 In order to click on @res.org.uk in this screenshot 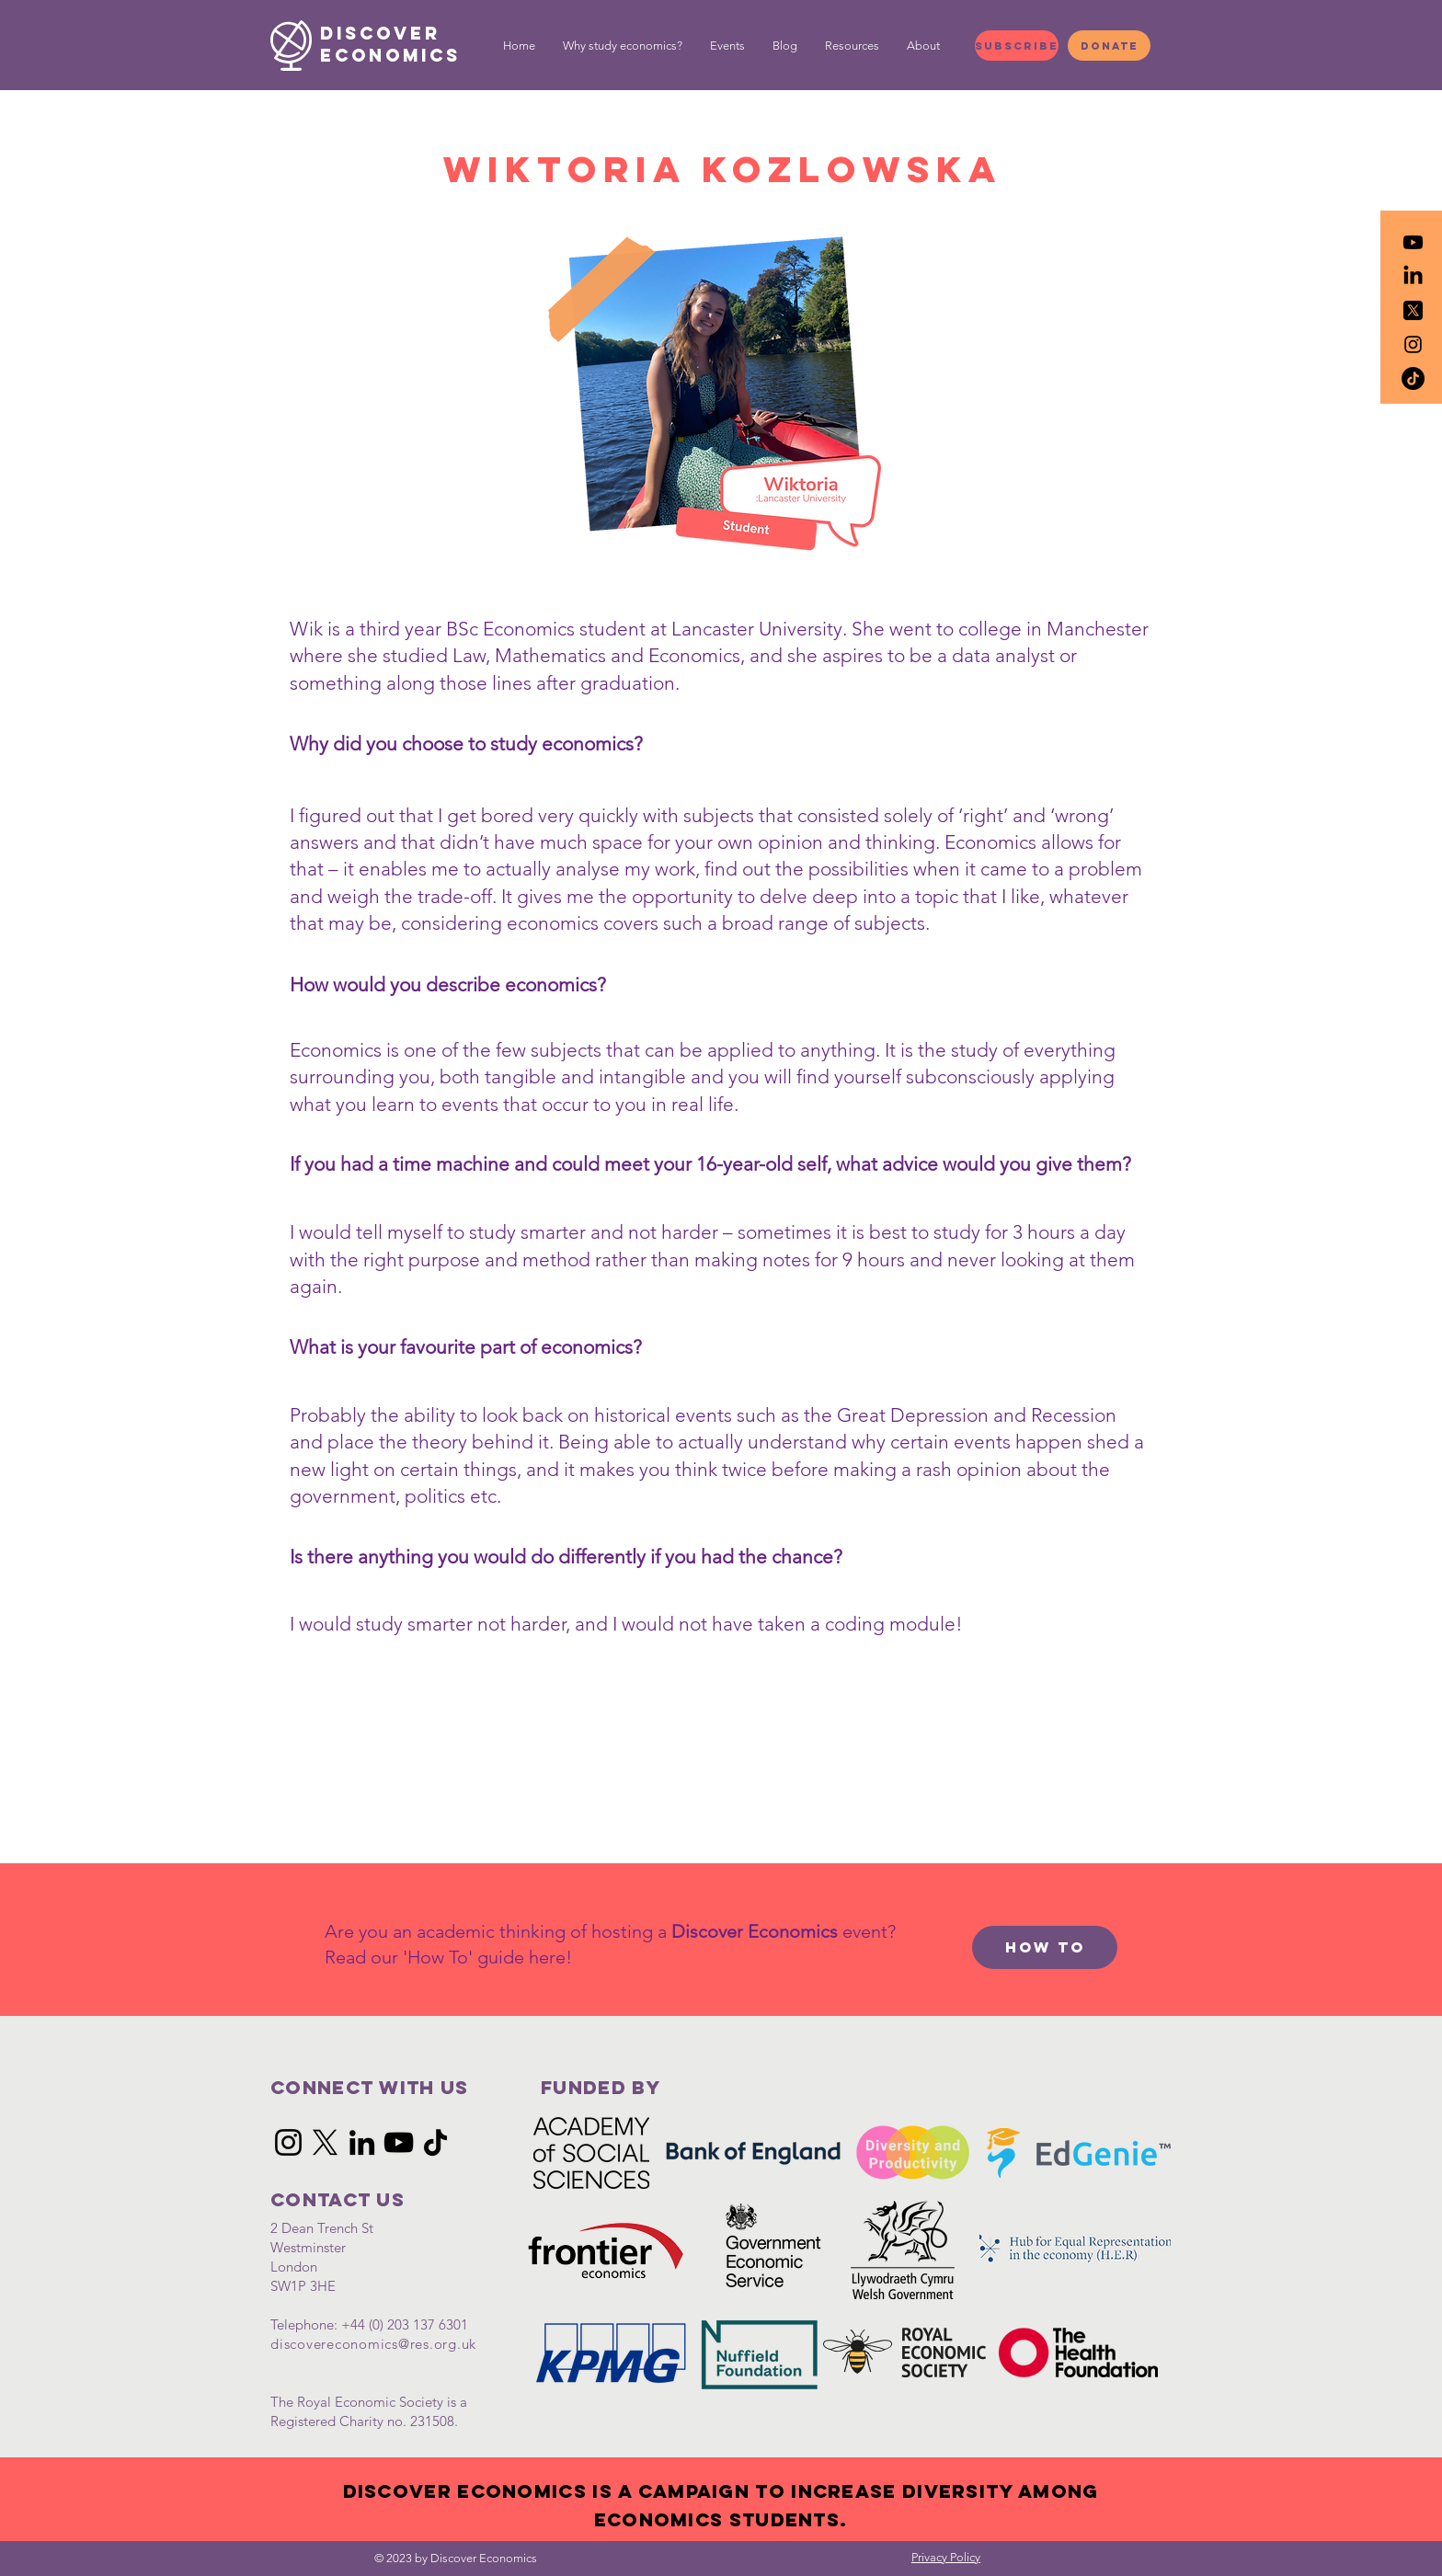, I will do `click(437, 2344)`.